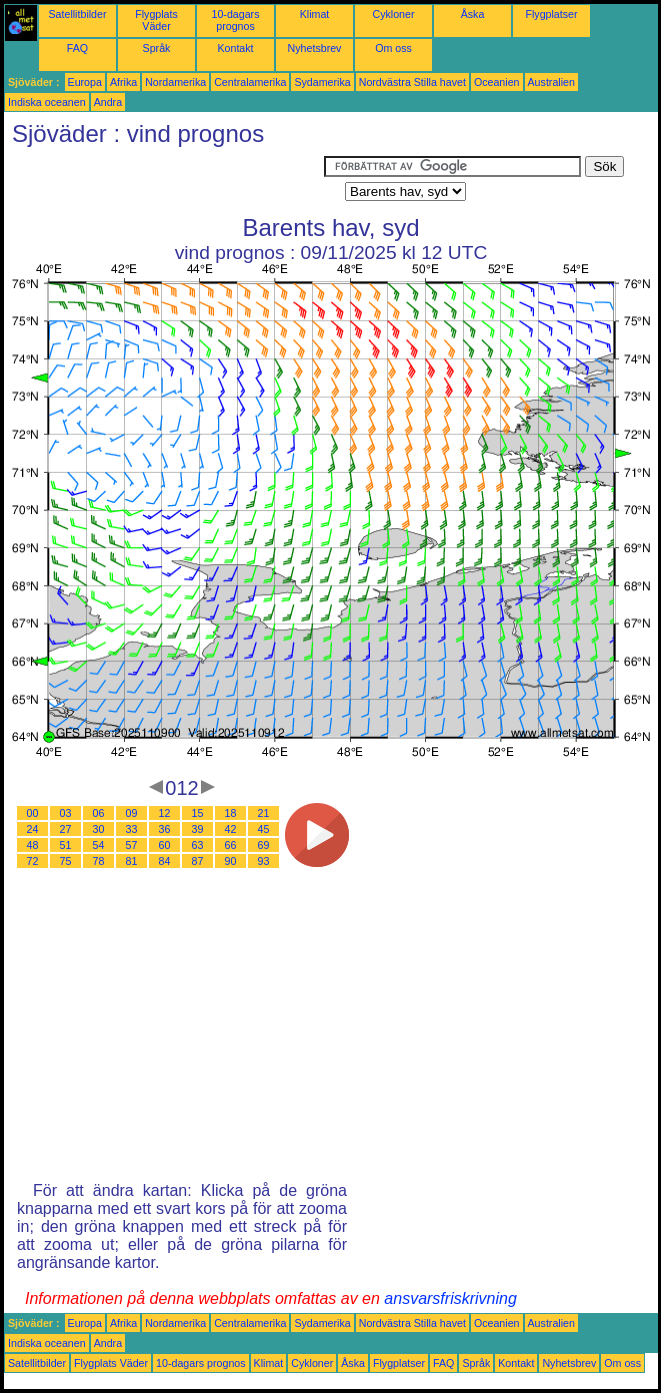  What do you see at coordinates (33, 813) in the screenshot?
I see `00` at bounding box center [33, 813].